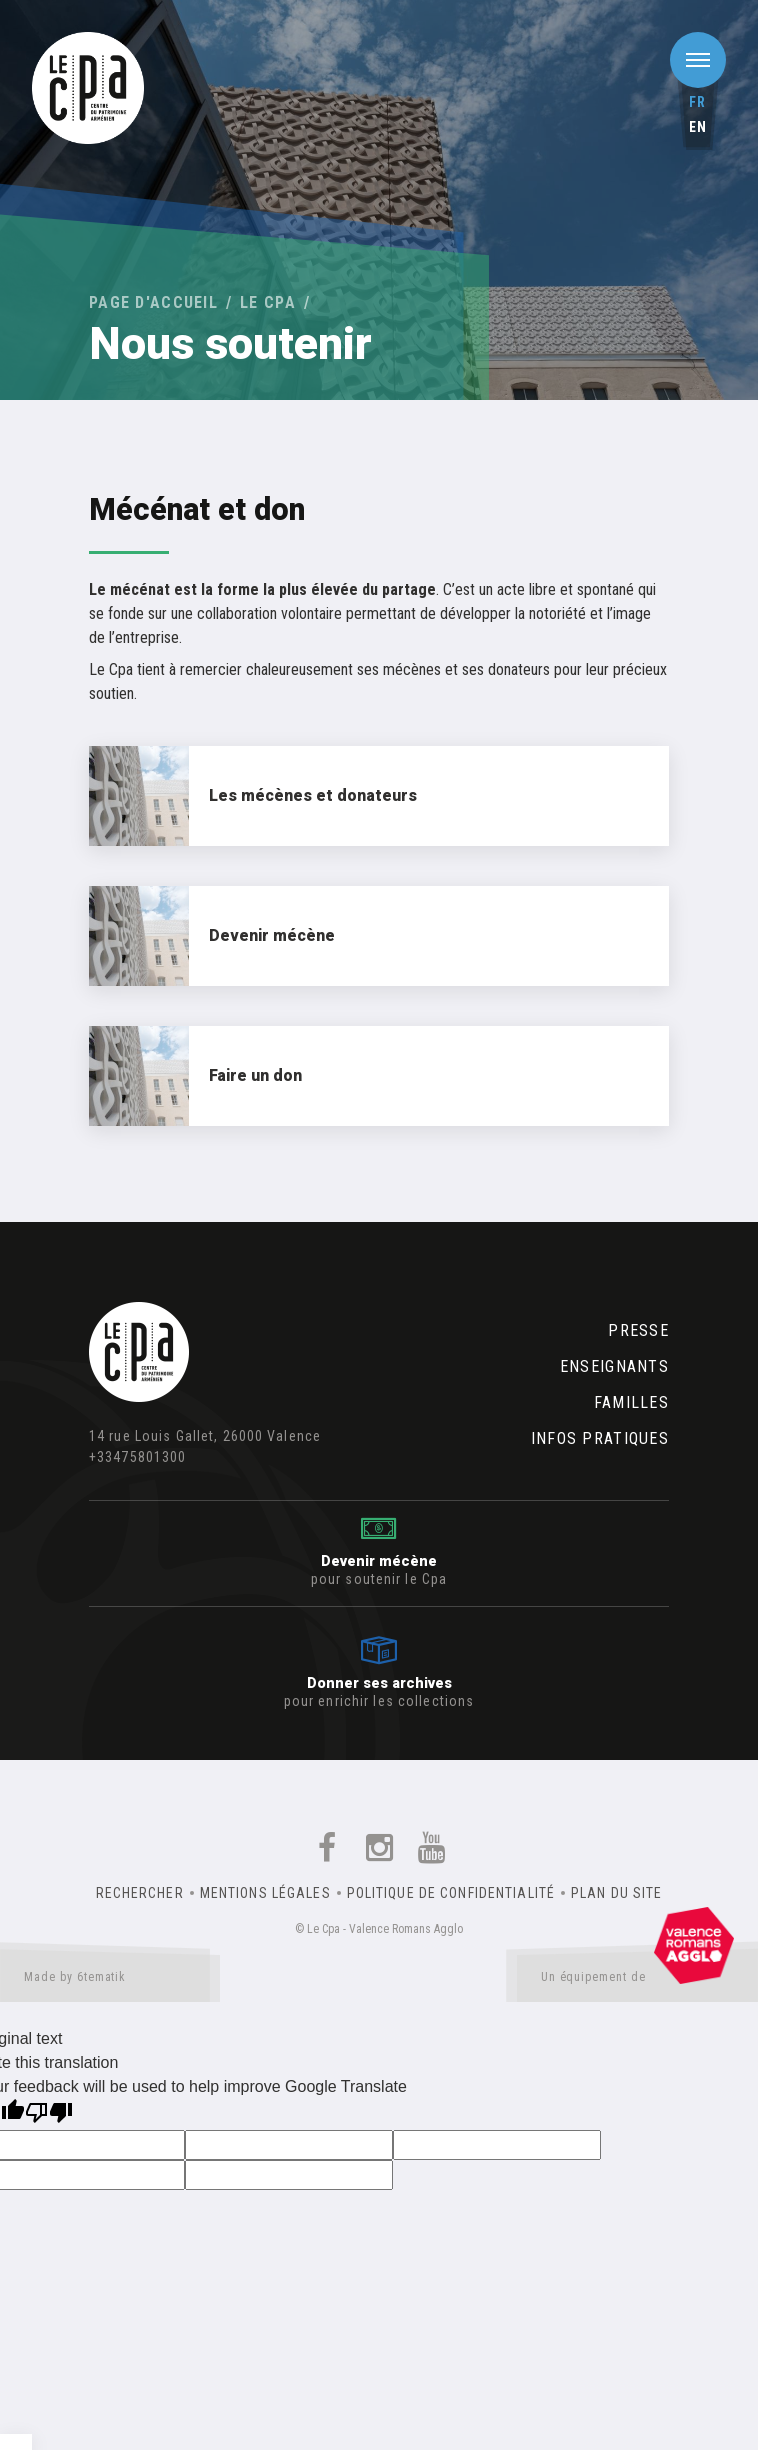  I want to click on Page d'accueil, so click(153, 302).